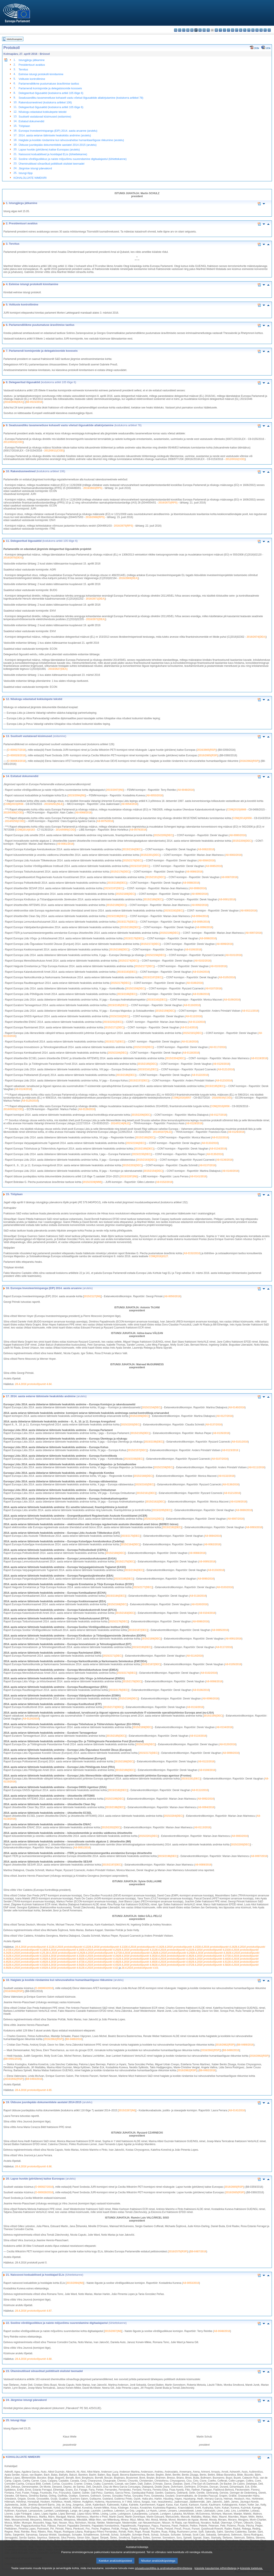 The image size is (274, 2576). Describe the element at coordinates (233, 955) in the screenshot. I see `A8-0101/2016` at that location.